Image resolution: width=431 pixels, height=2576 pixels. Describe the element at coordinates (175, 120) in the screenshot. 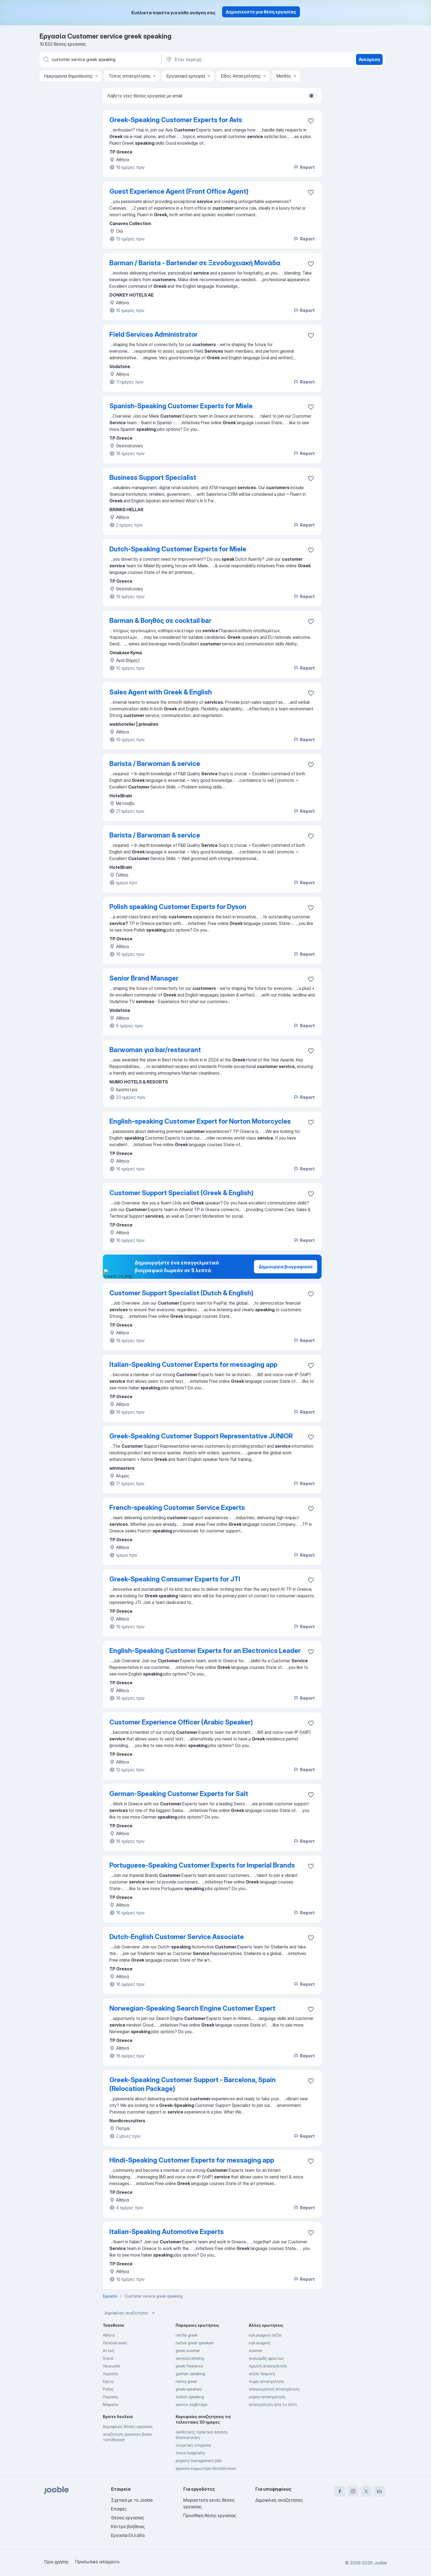

I see `Greek-Speaking Customer Experts for Avis` at that location.